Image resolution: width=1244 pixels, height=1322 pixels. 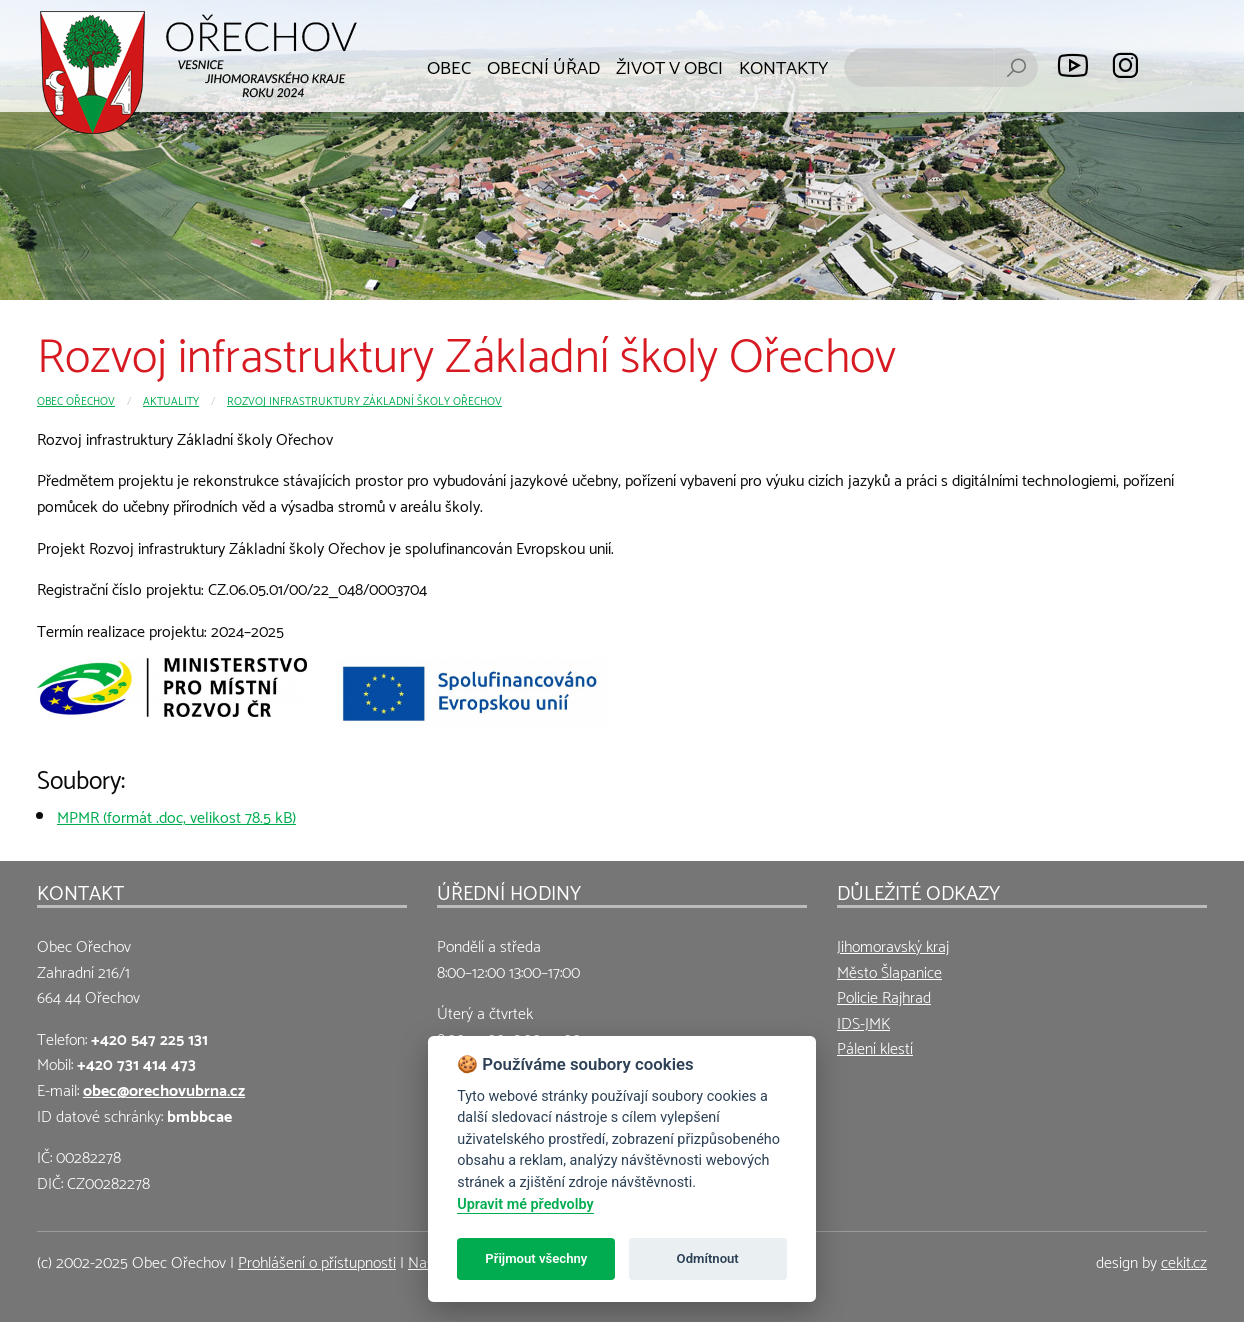 What do you see at coordinates (525, 1204) in the screenshot?
I see `Upravit mé předvolby` at bounding box center [525, 1204].